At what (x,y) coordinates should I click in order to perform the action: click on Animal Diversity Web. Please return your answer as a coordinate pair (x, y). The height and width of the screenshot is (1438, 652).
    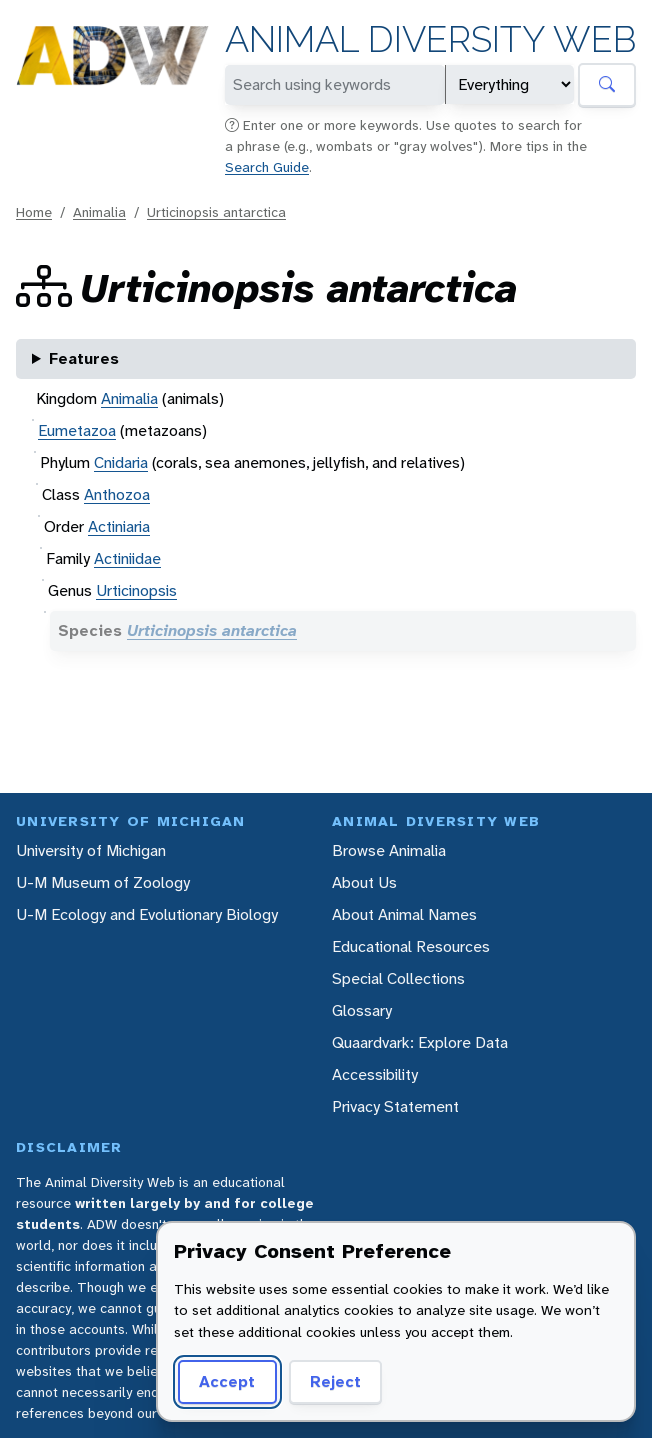
    Looking at the image, I should click on (430, 39).